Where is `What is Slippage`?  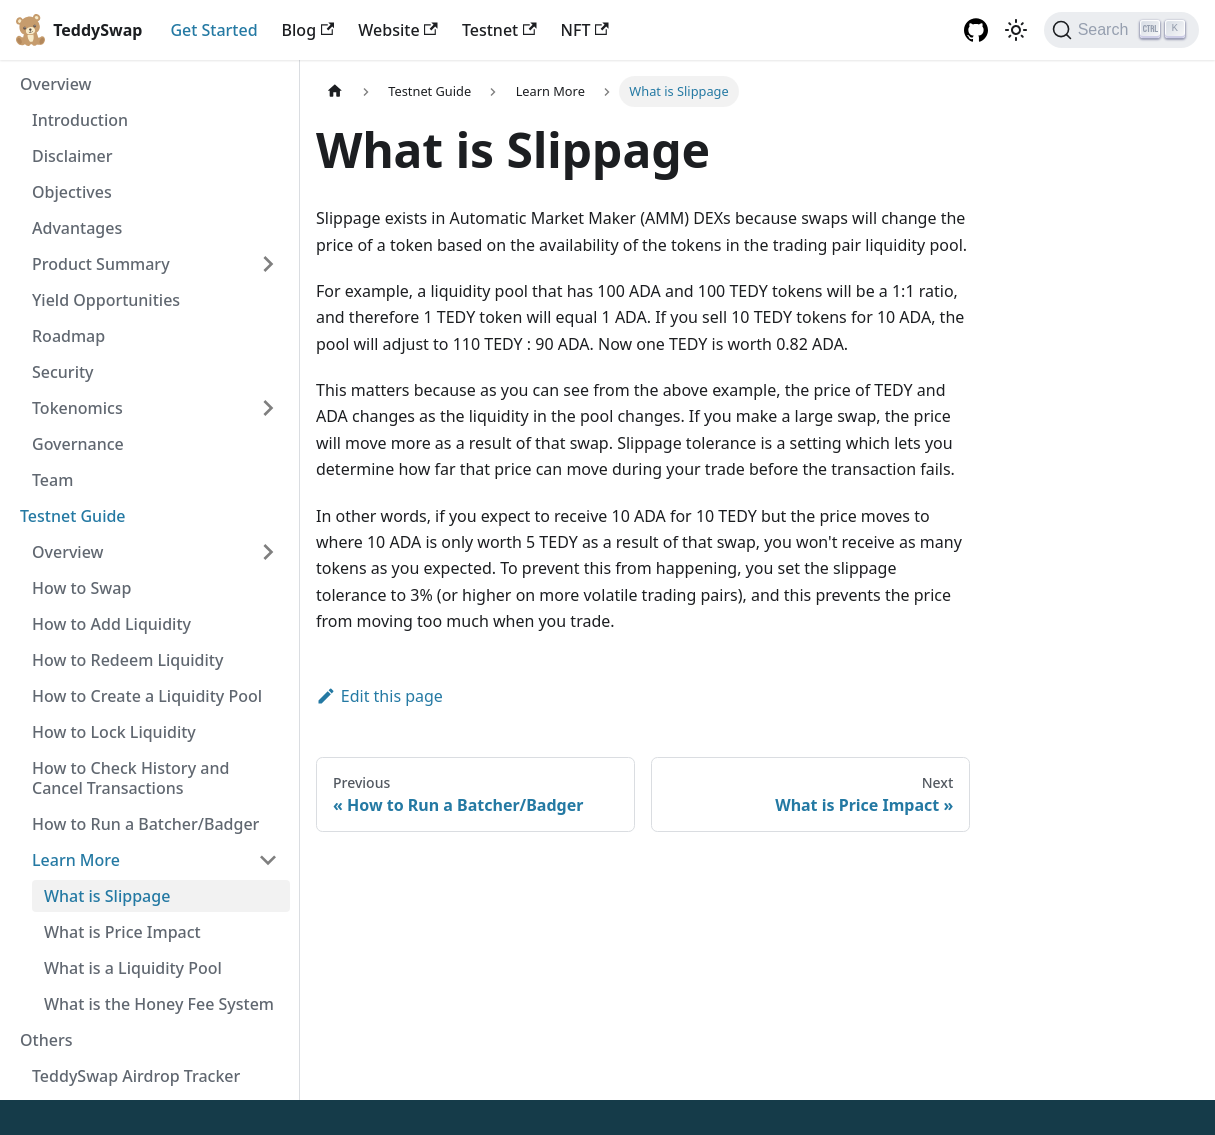 What is Slippage is located at coordinates (107, 896).